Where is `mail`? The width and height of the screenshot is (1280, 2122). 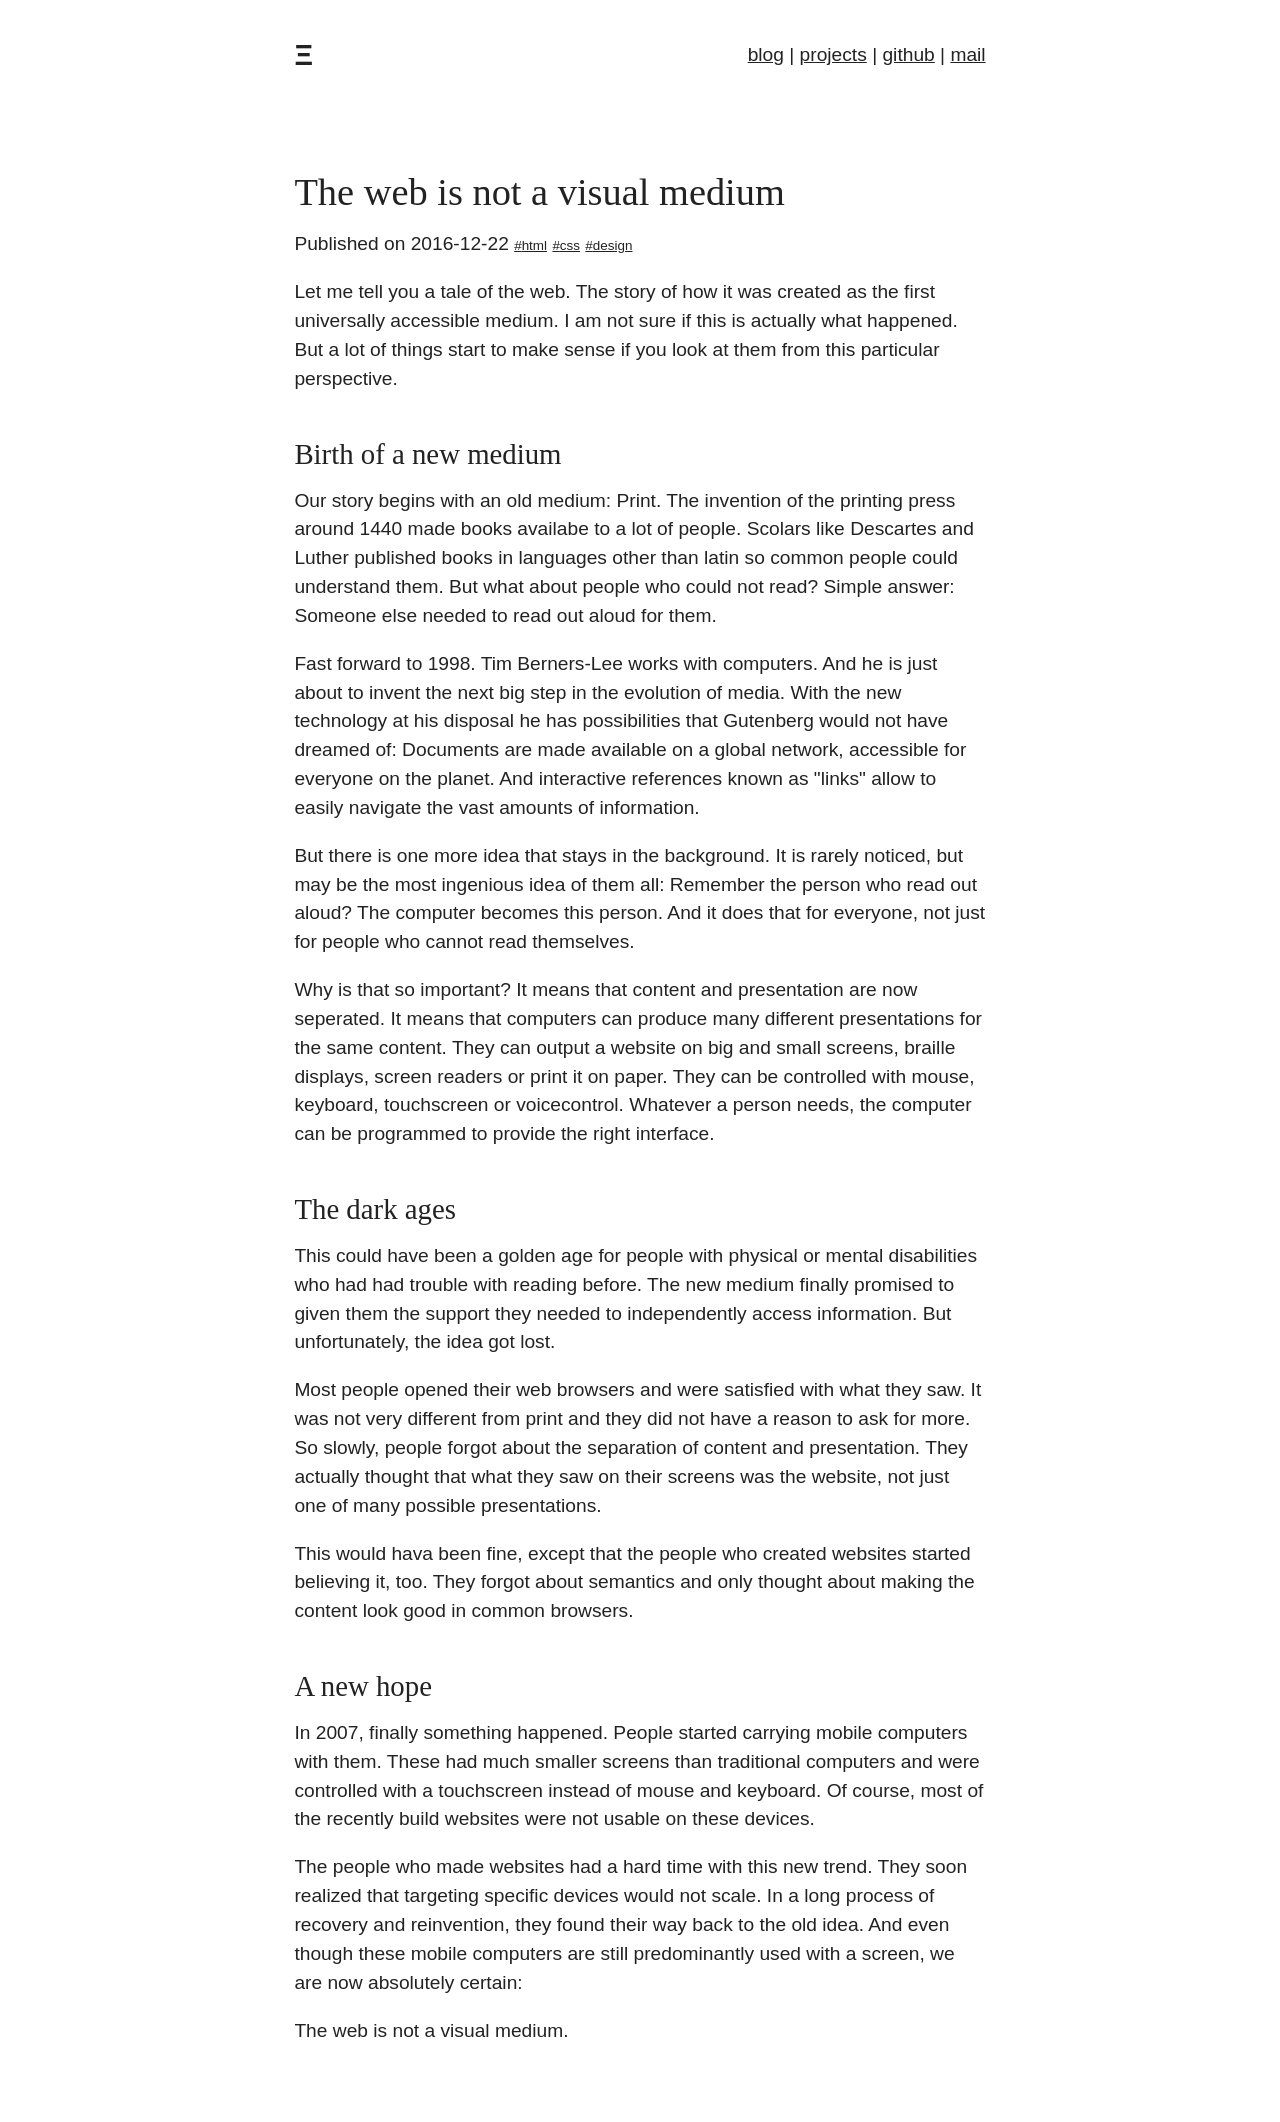
mail is located at coordinates (967, 54).